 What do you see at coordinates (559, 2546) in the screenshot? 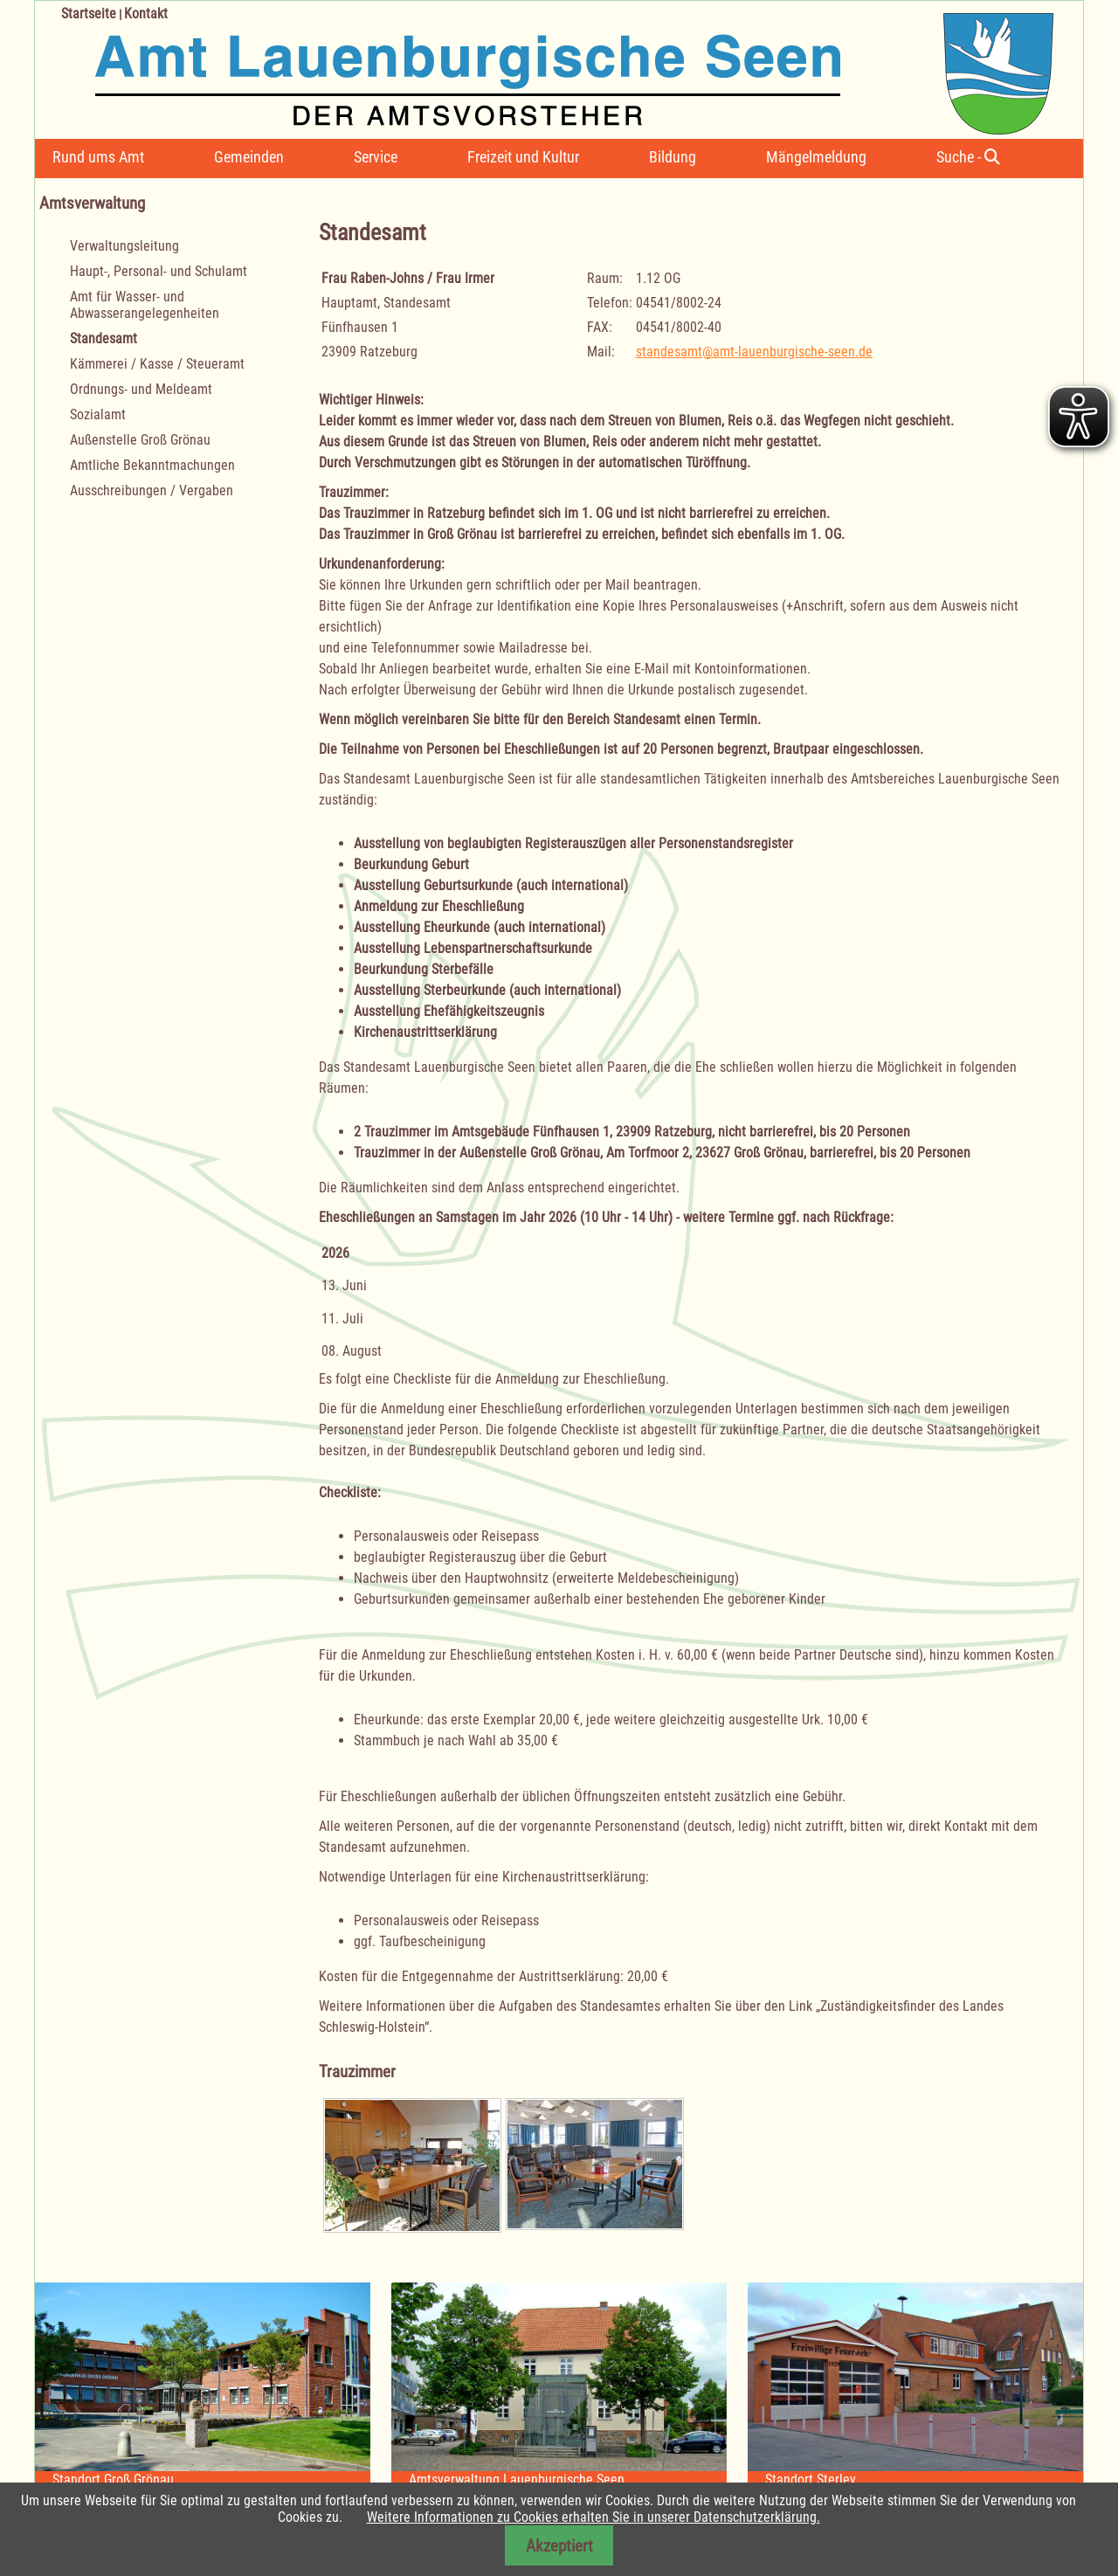
I see `Akzeptiert` at bounding box center [559, 2546].